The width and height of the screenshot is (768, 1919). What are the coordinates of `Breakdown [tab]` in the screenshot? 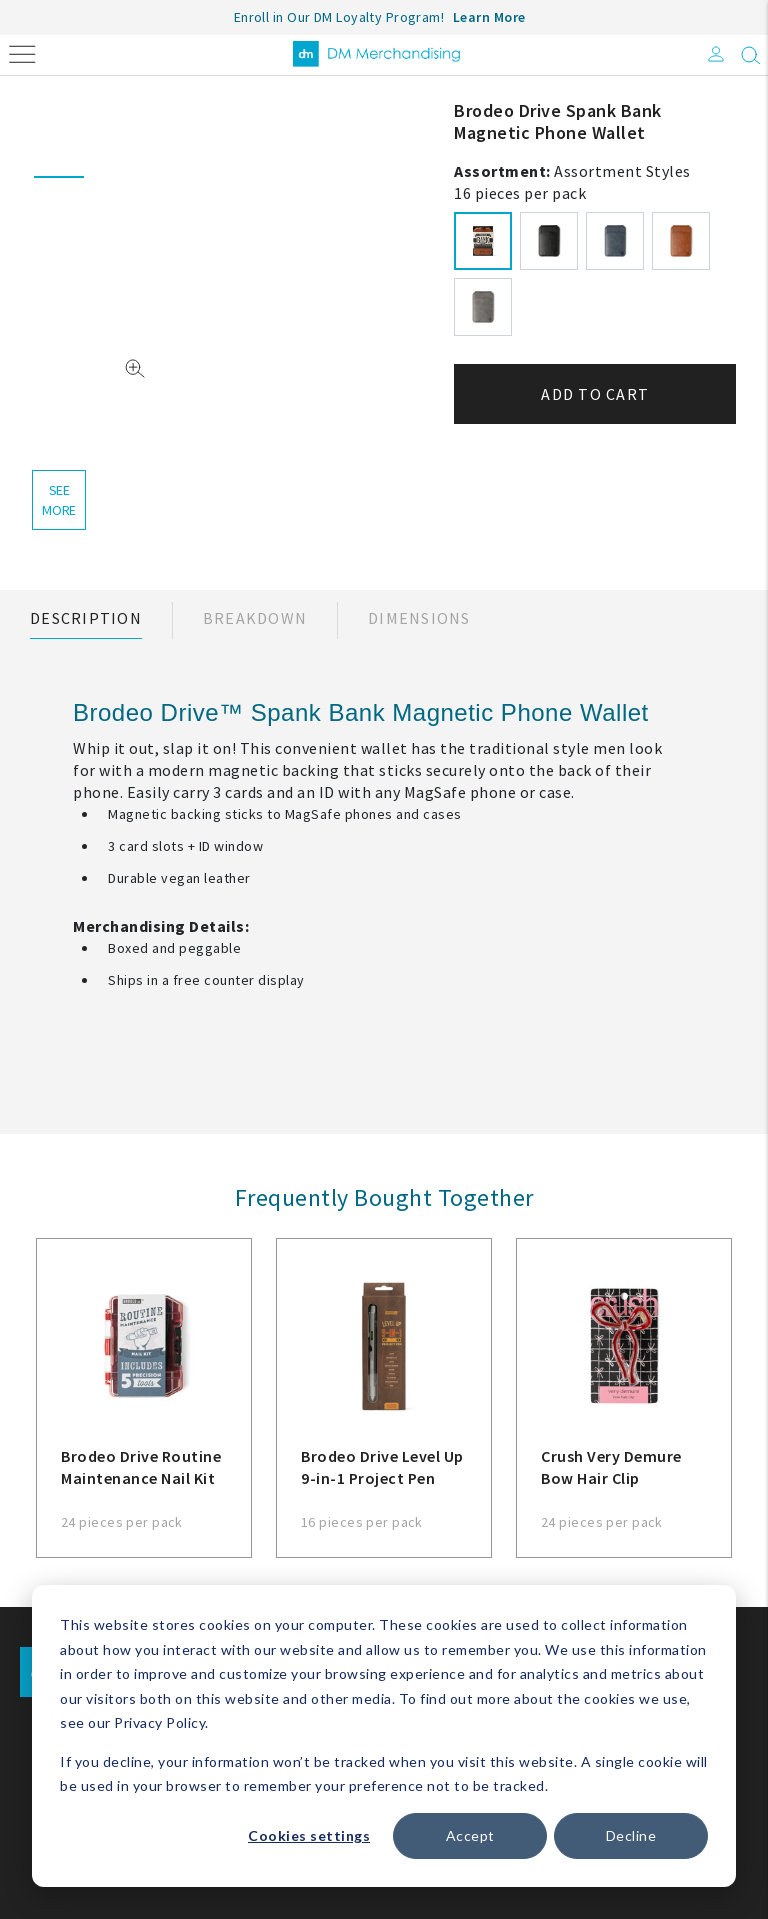 It's located at (255, 618).